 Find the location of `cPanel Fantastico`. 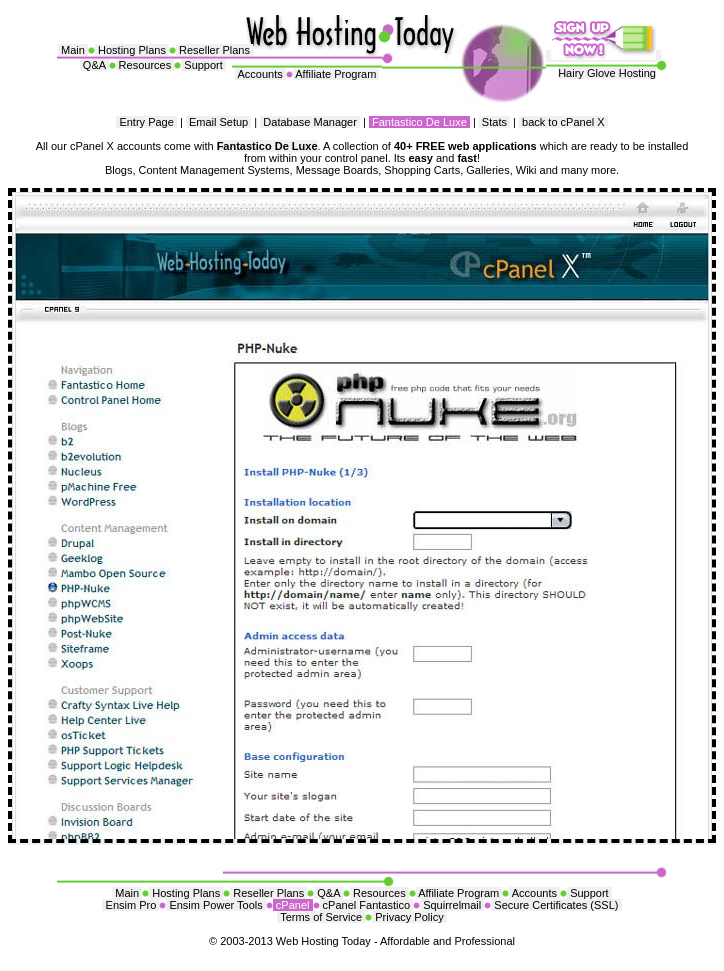

cPanel Fantastico is located at coordinates (367, 905).